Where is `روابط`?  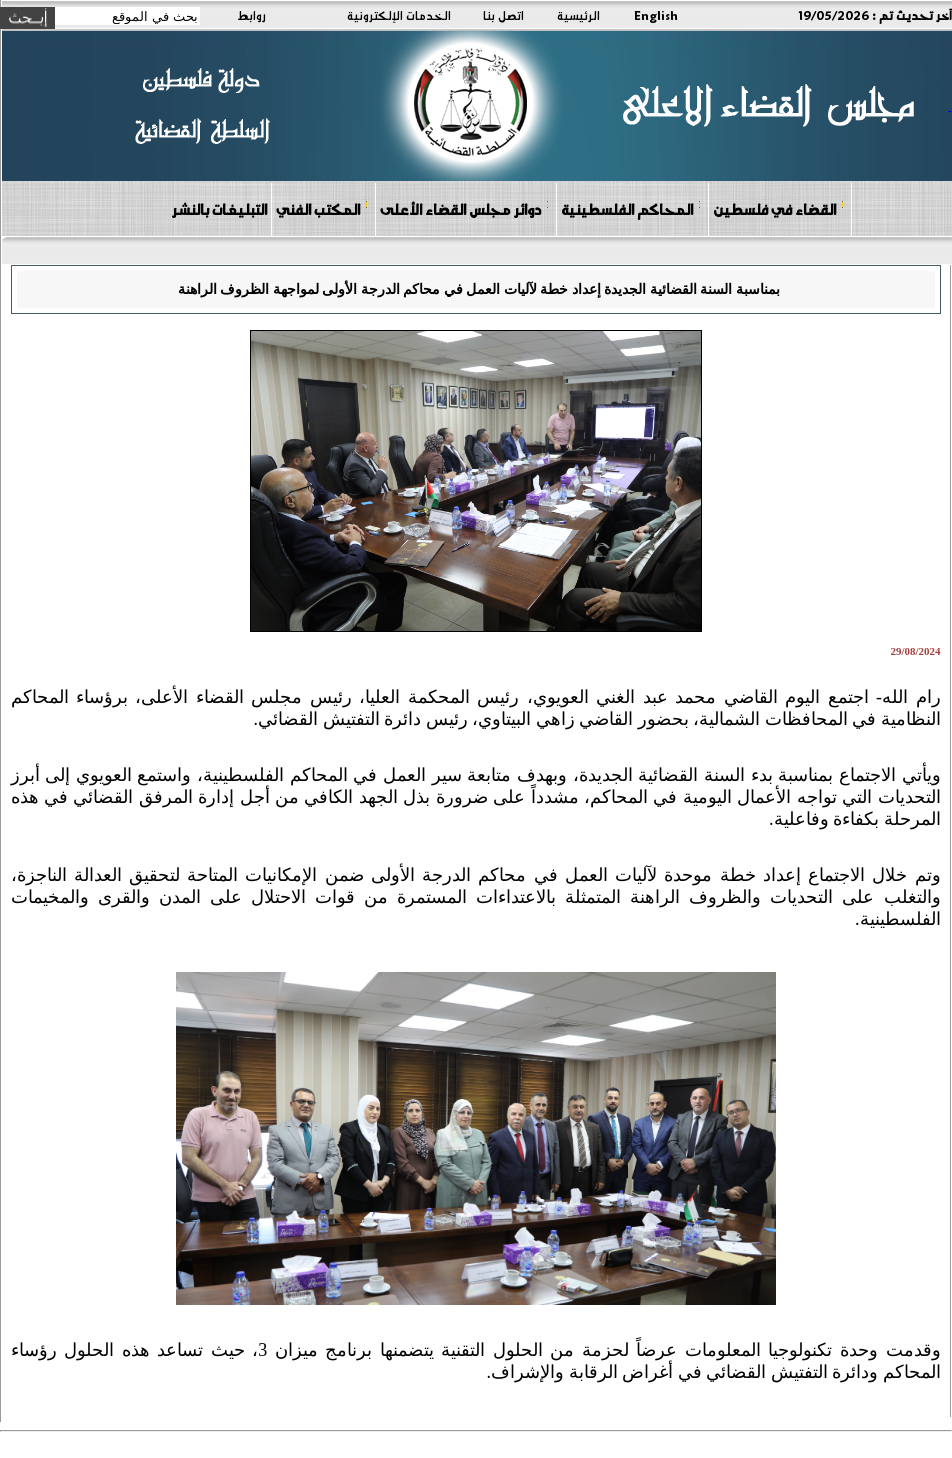 روابط is located at coordinates (251, 15).